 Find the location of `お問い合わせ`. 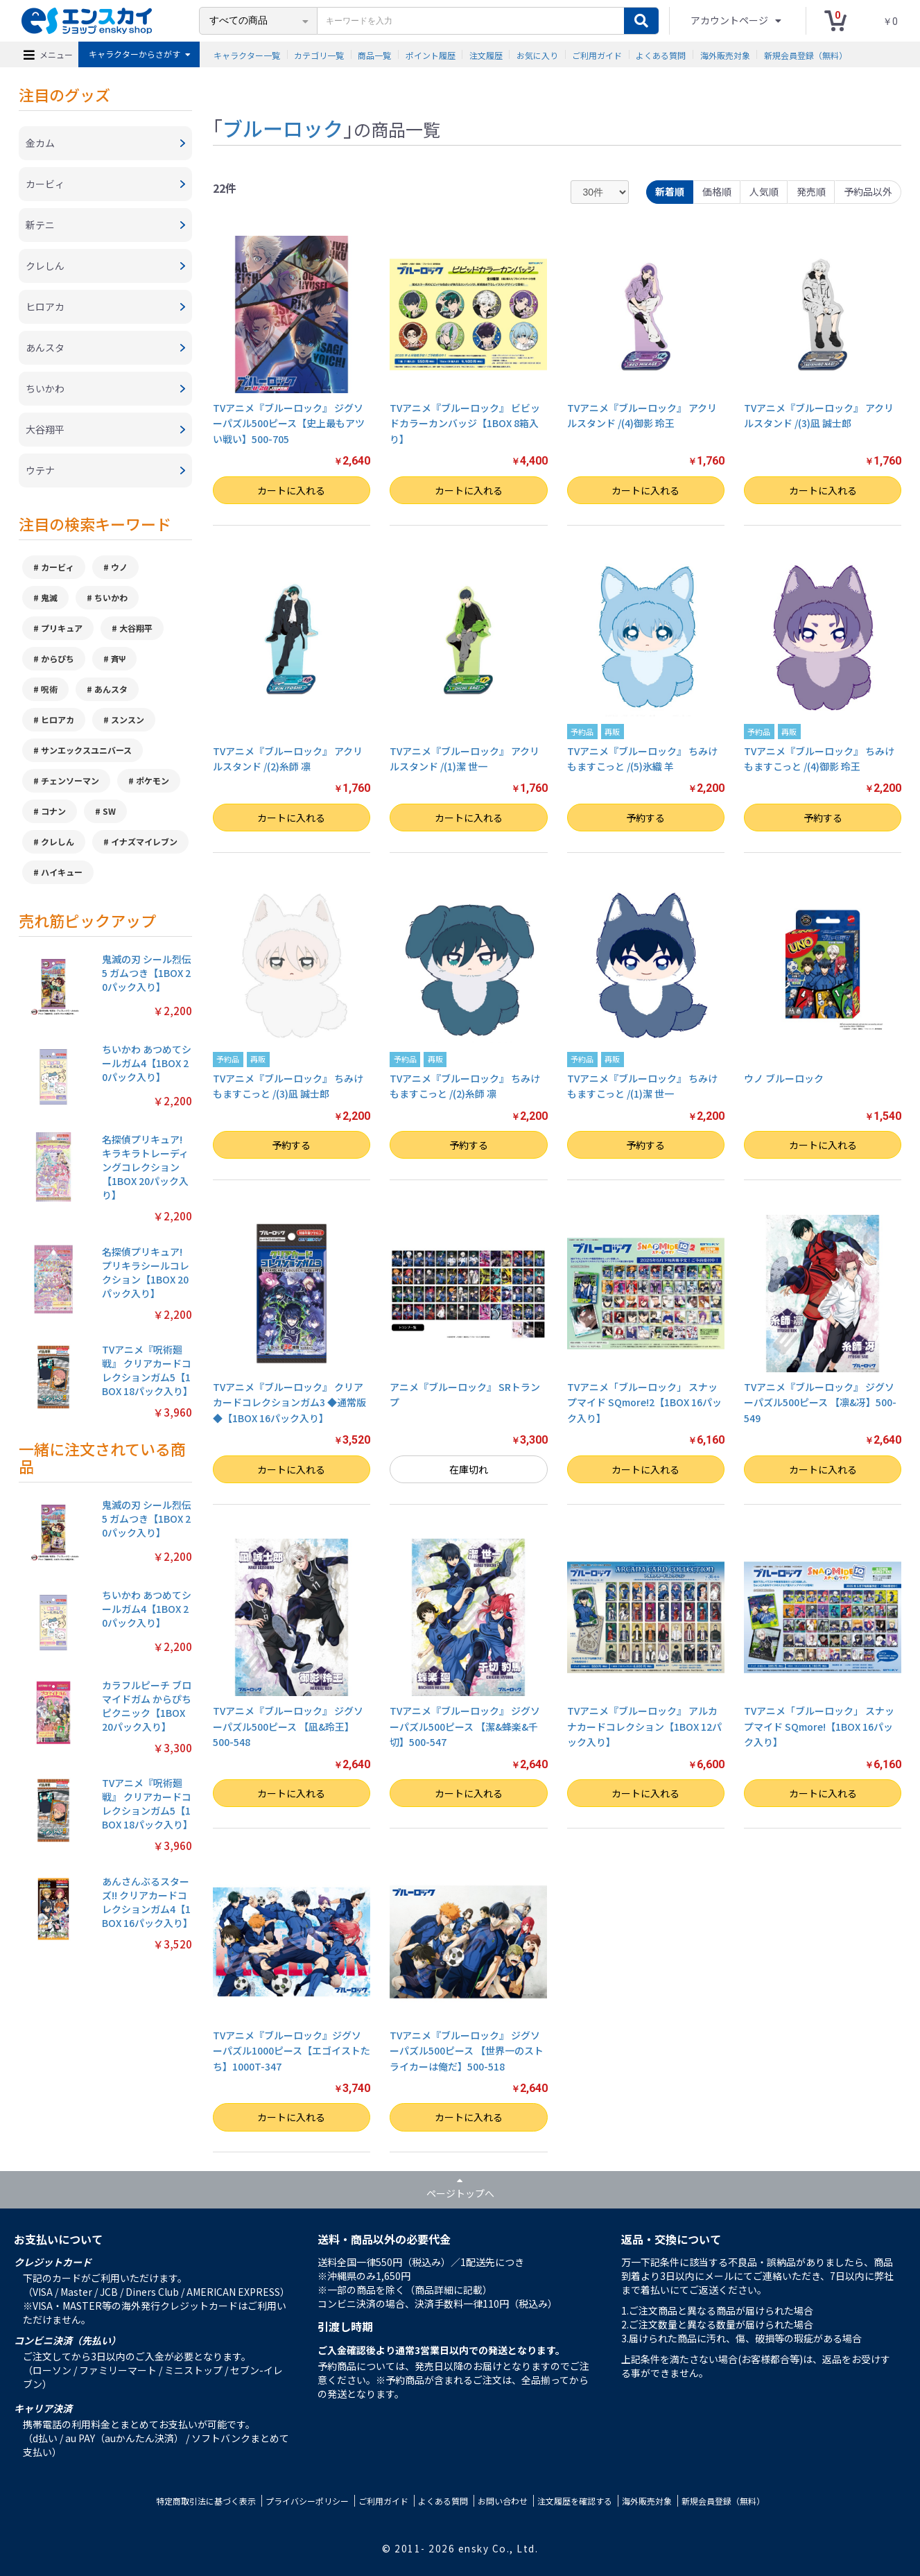

お問い合わせ is located at coordinates (503, 2501).